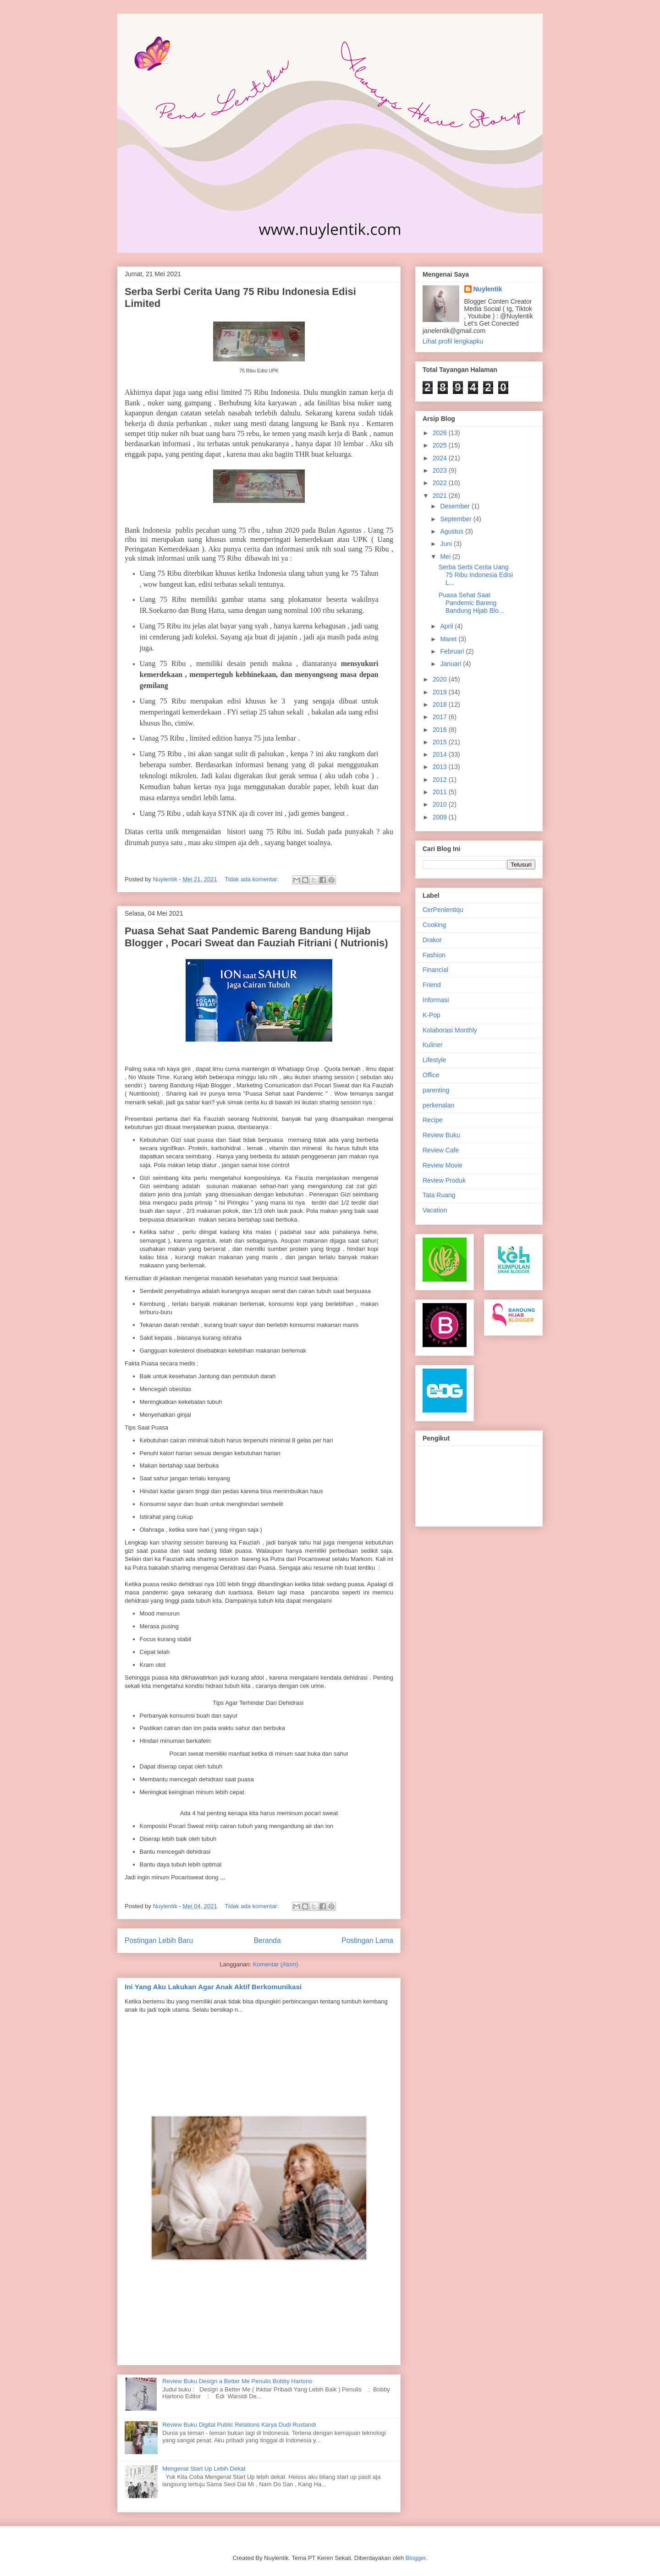  I want to click on Review Movie, so click(442, 1165).